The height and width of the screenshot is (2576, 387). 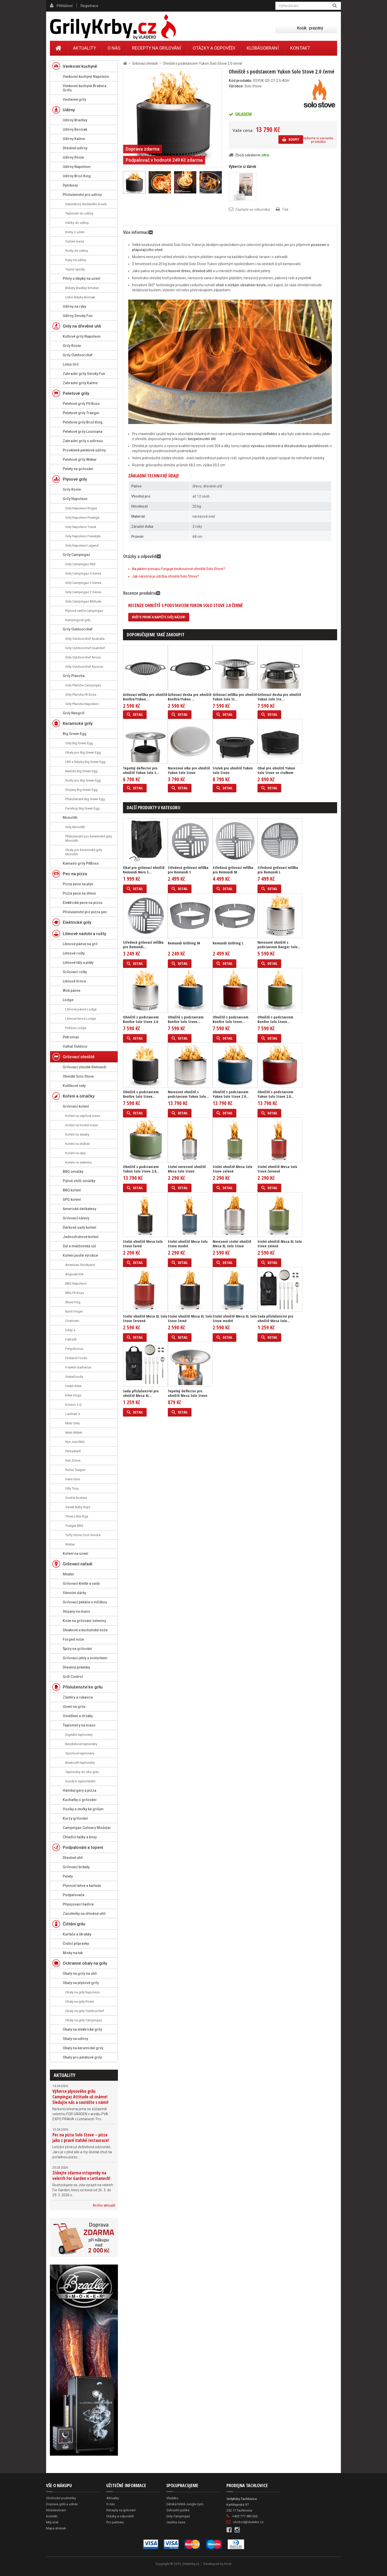 I want to click on Ohniště s podstavcem Yukon Solo Stove 2.0..., so click(x=231, y=1094).